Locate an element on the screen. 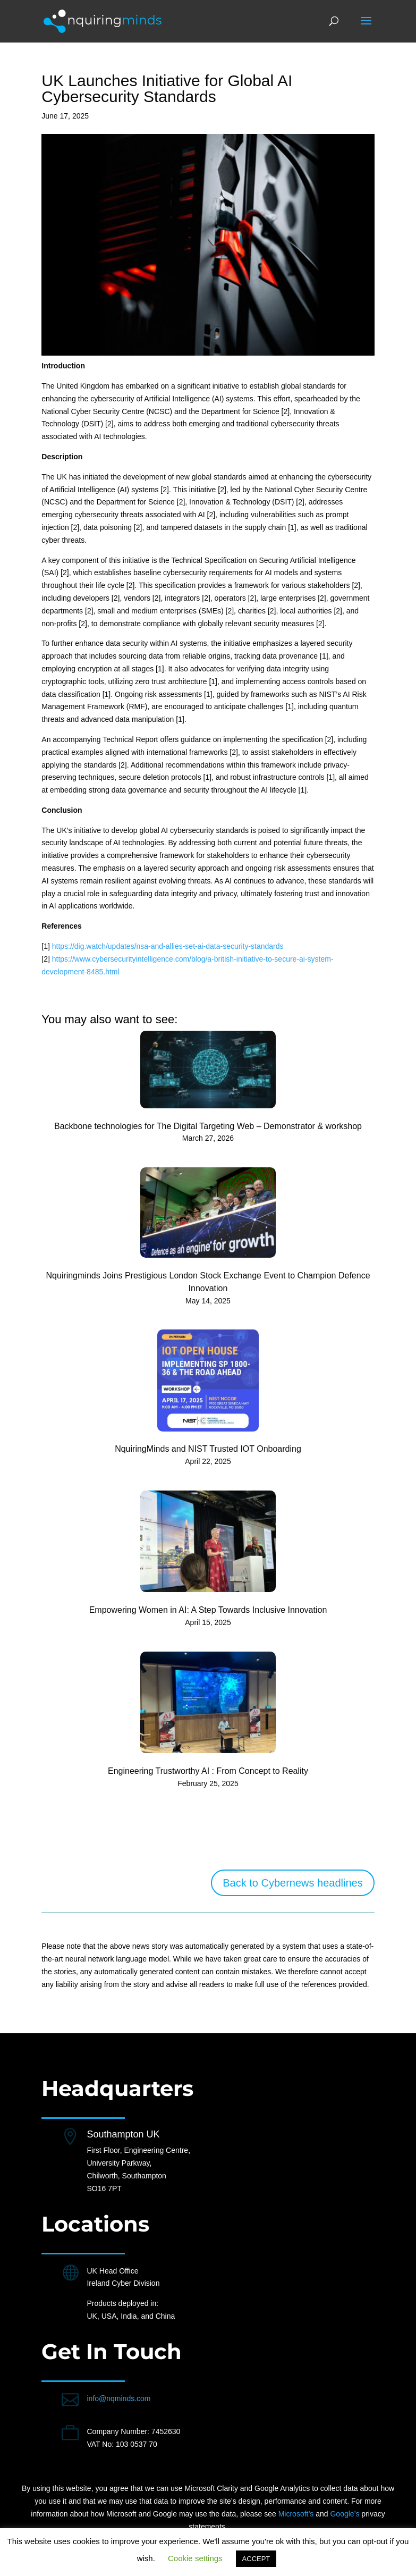 The height and width of the screenshot is (2576, 416). Back to Cybernews headlines is located at coordinates (292, 1883).